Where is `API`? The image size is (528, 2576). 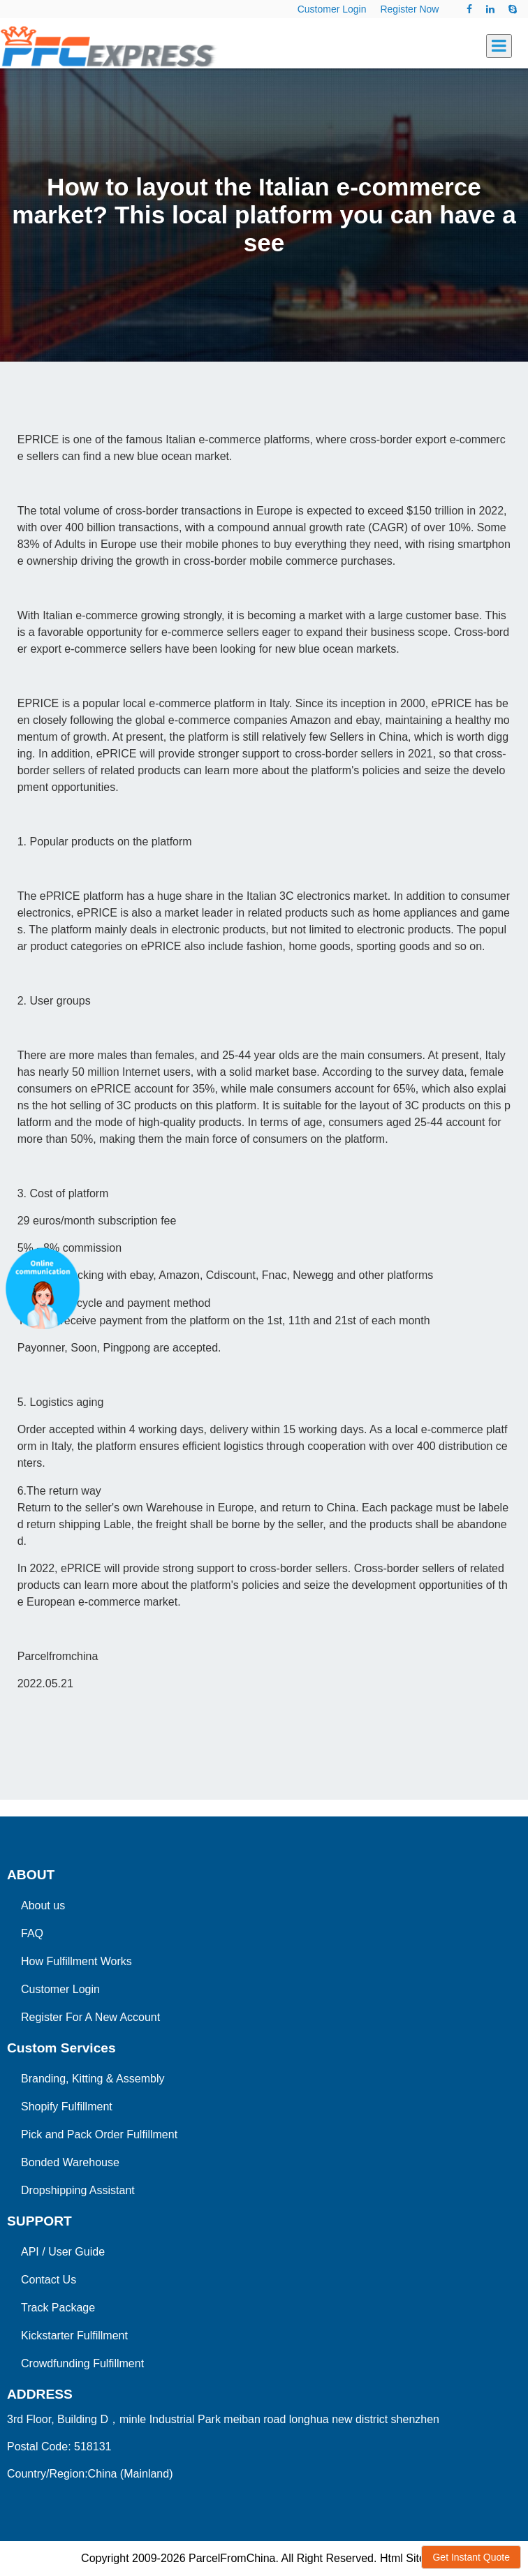 API is located at coordinates (30, 2252).